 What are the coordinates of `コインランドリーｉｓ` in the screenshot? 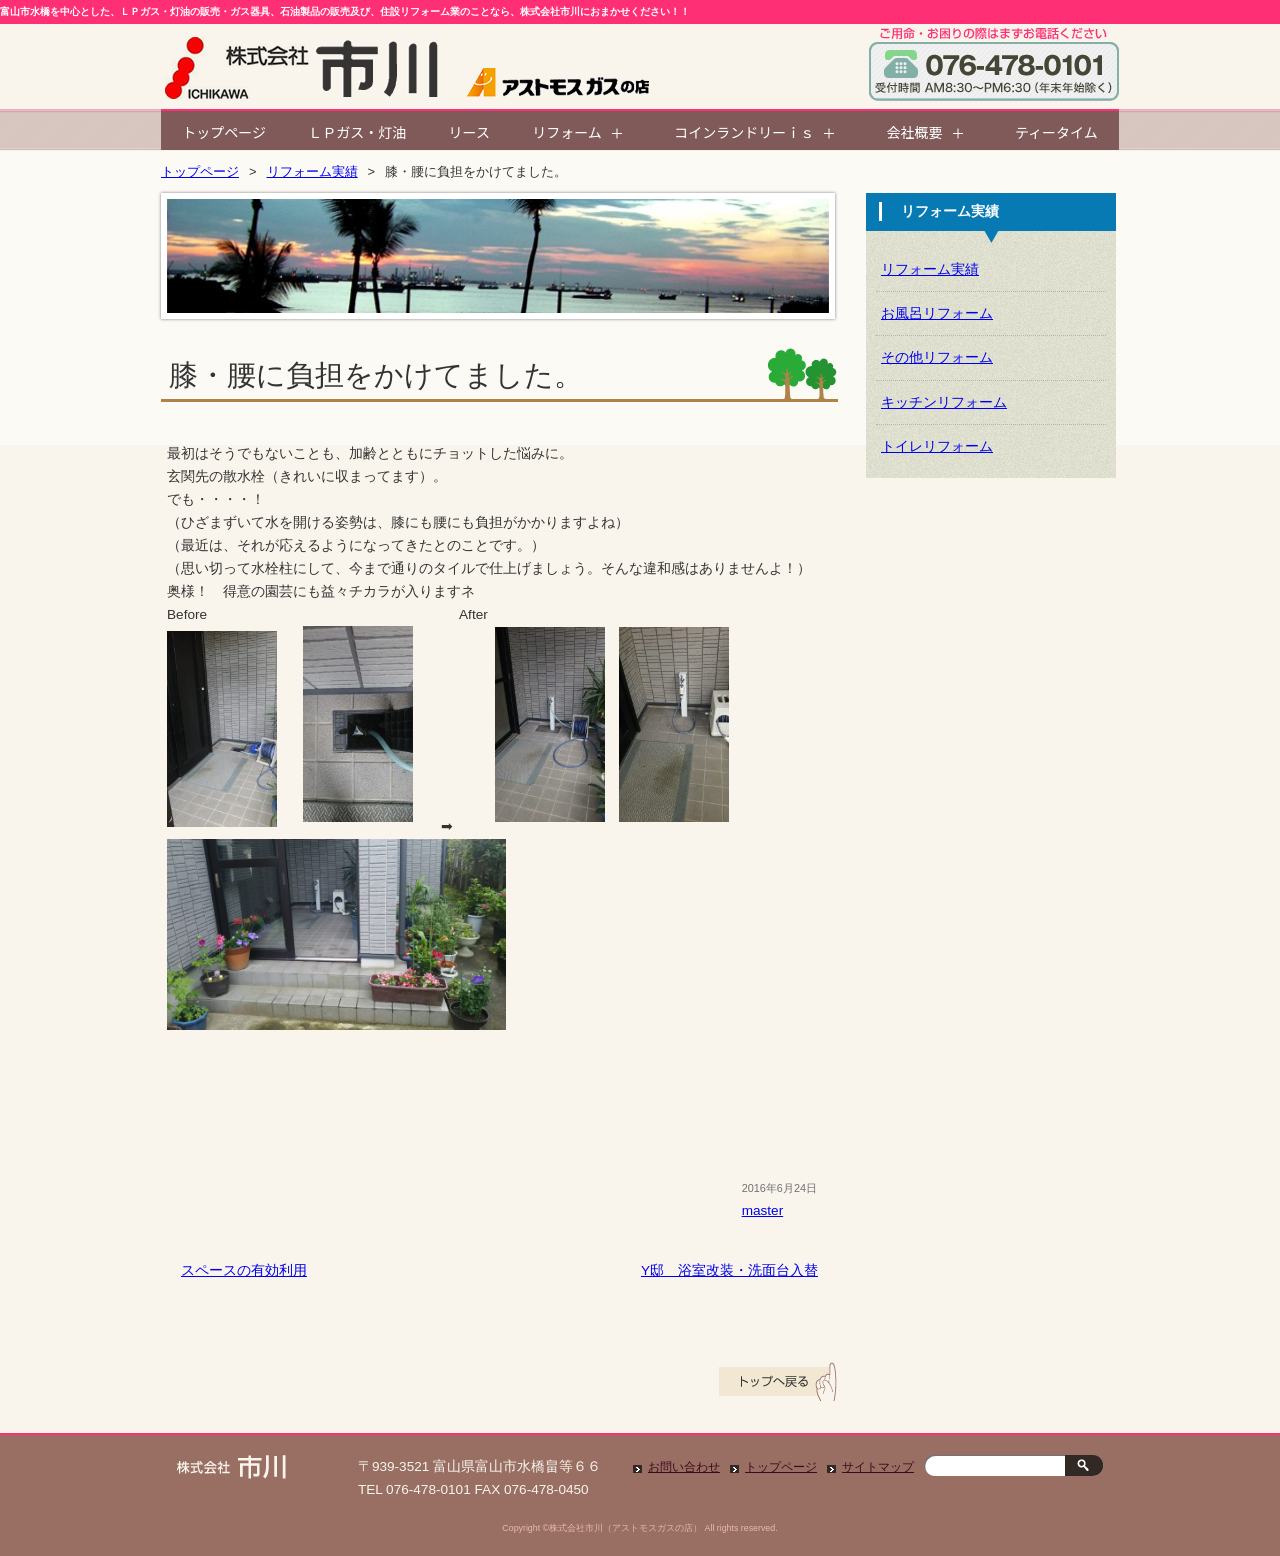 It's located at (744, 132).